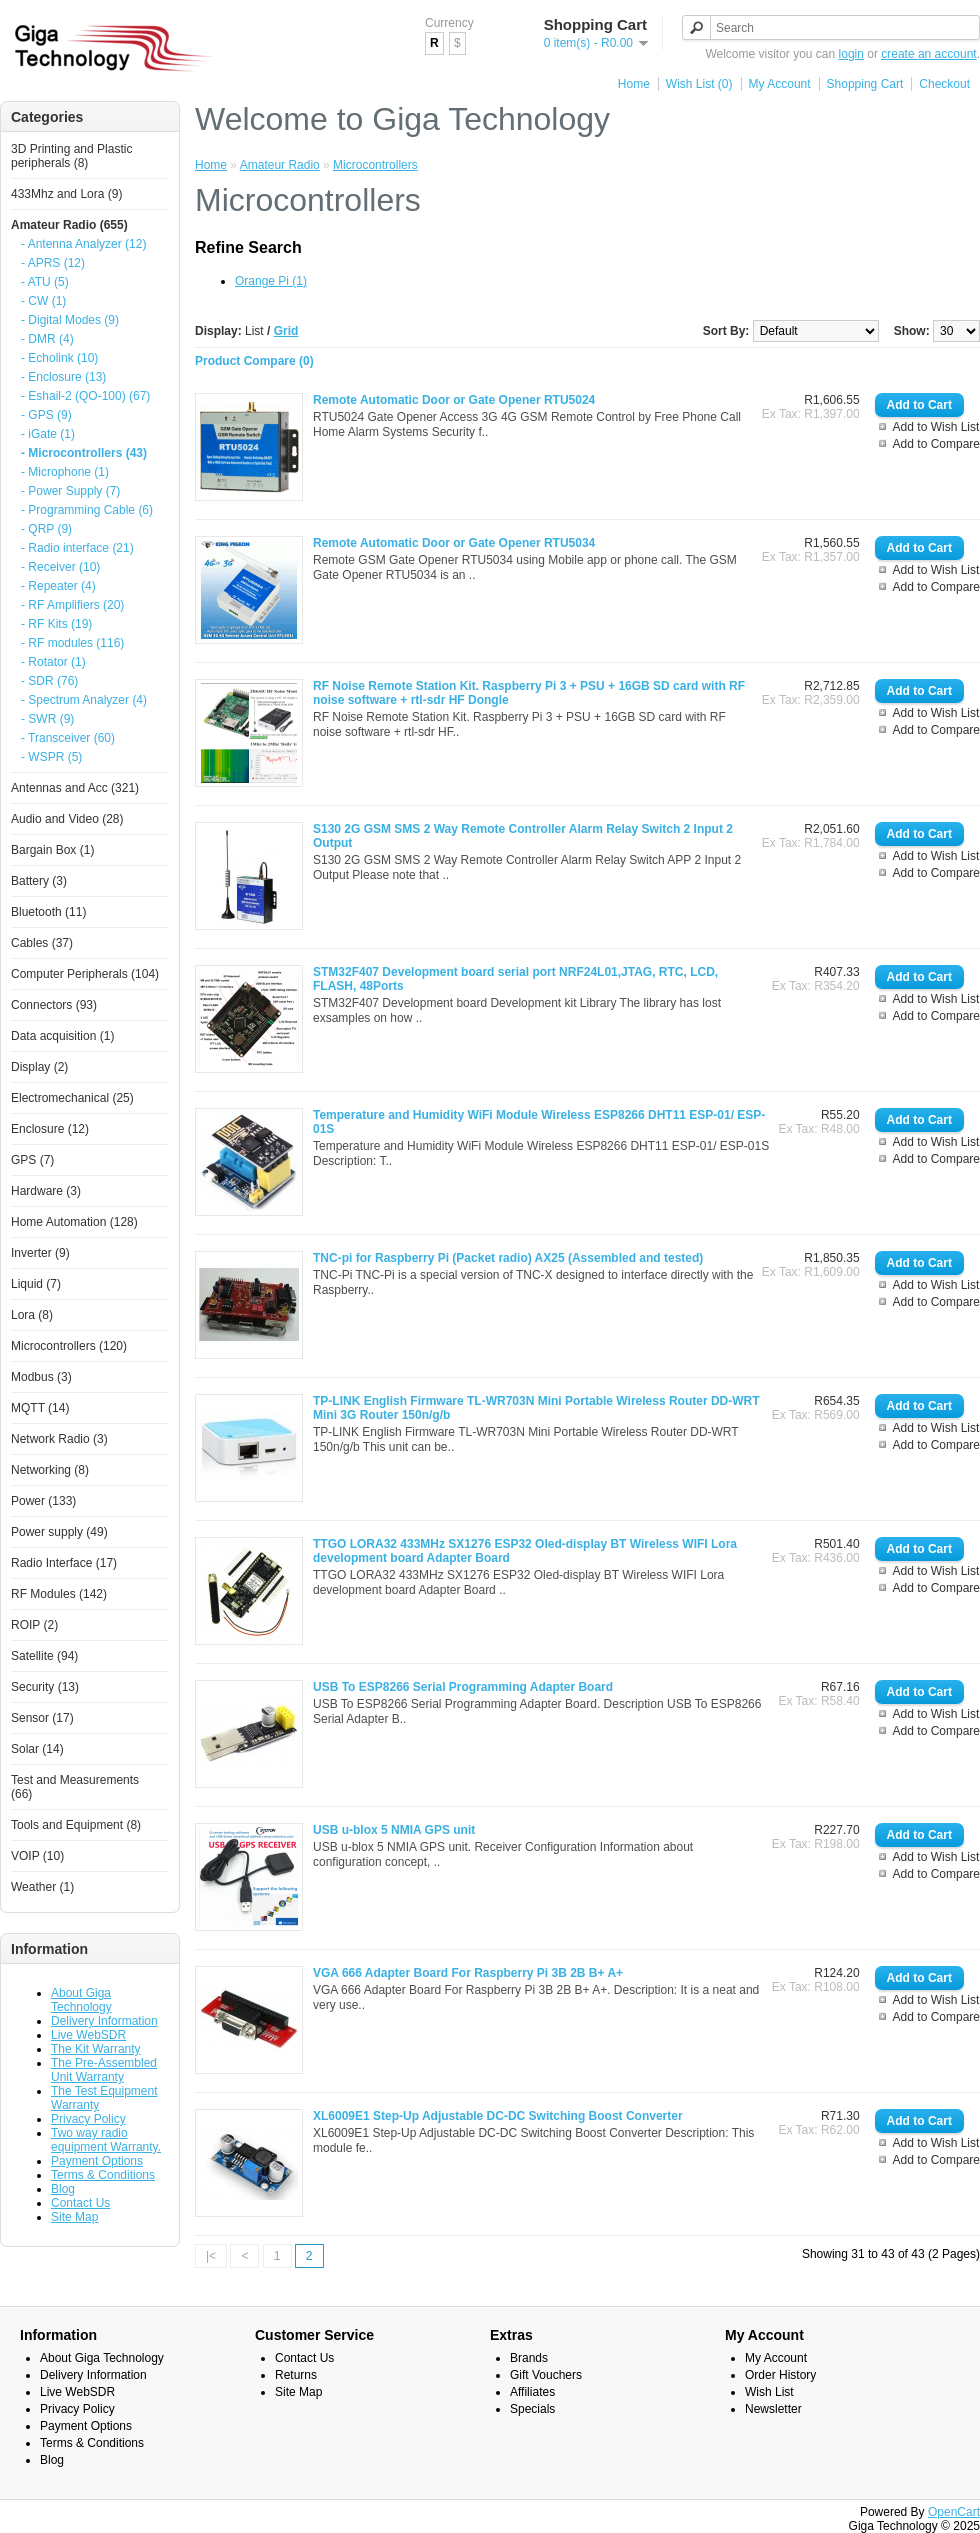 The image size is (980, 2533). I want to click on - Antenna Analyzer (12), so click(83, 244).